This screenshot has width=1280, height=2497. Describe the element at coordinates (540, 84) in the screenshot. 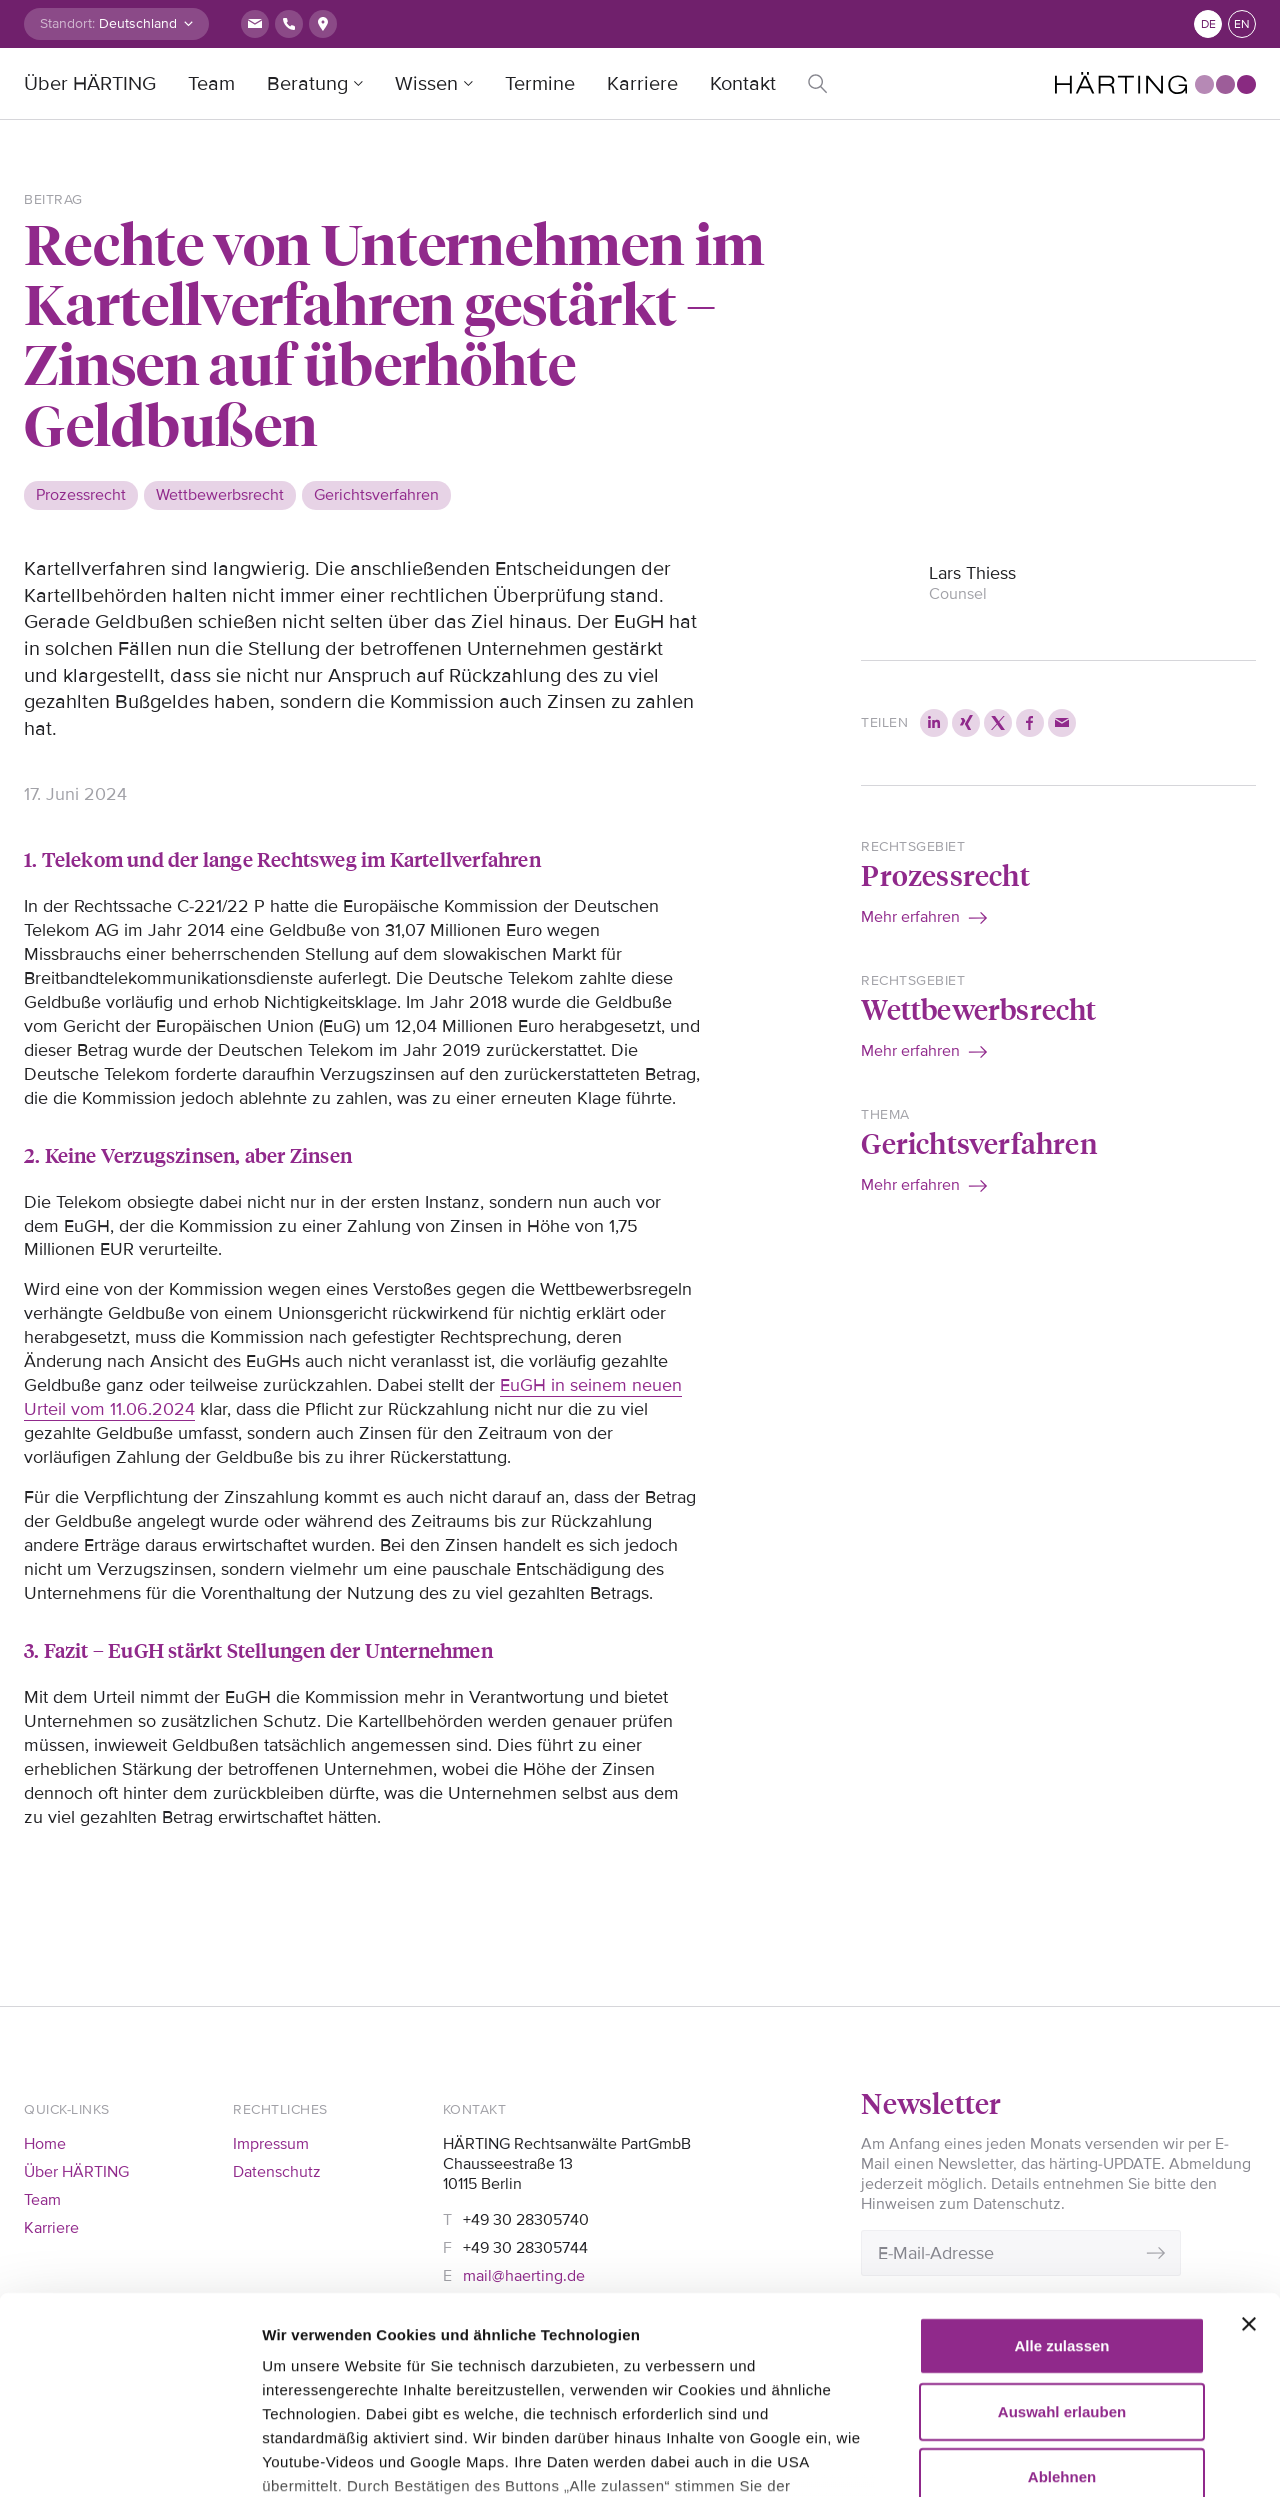

I see `Termine` at that location.